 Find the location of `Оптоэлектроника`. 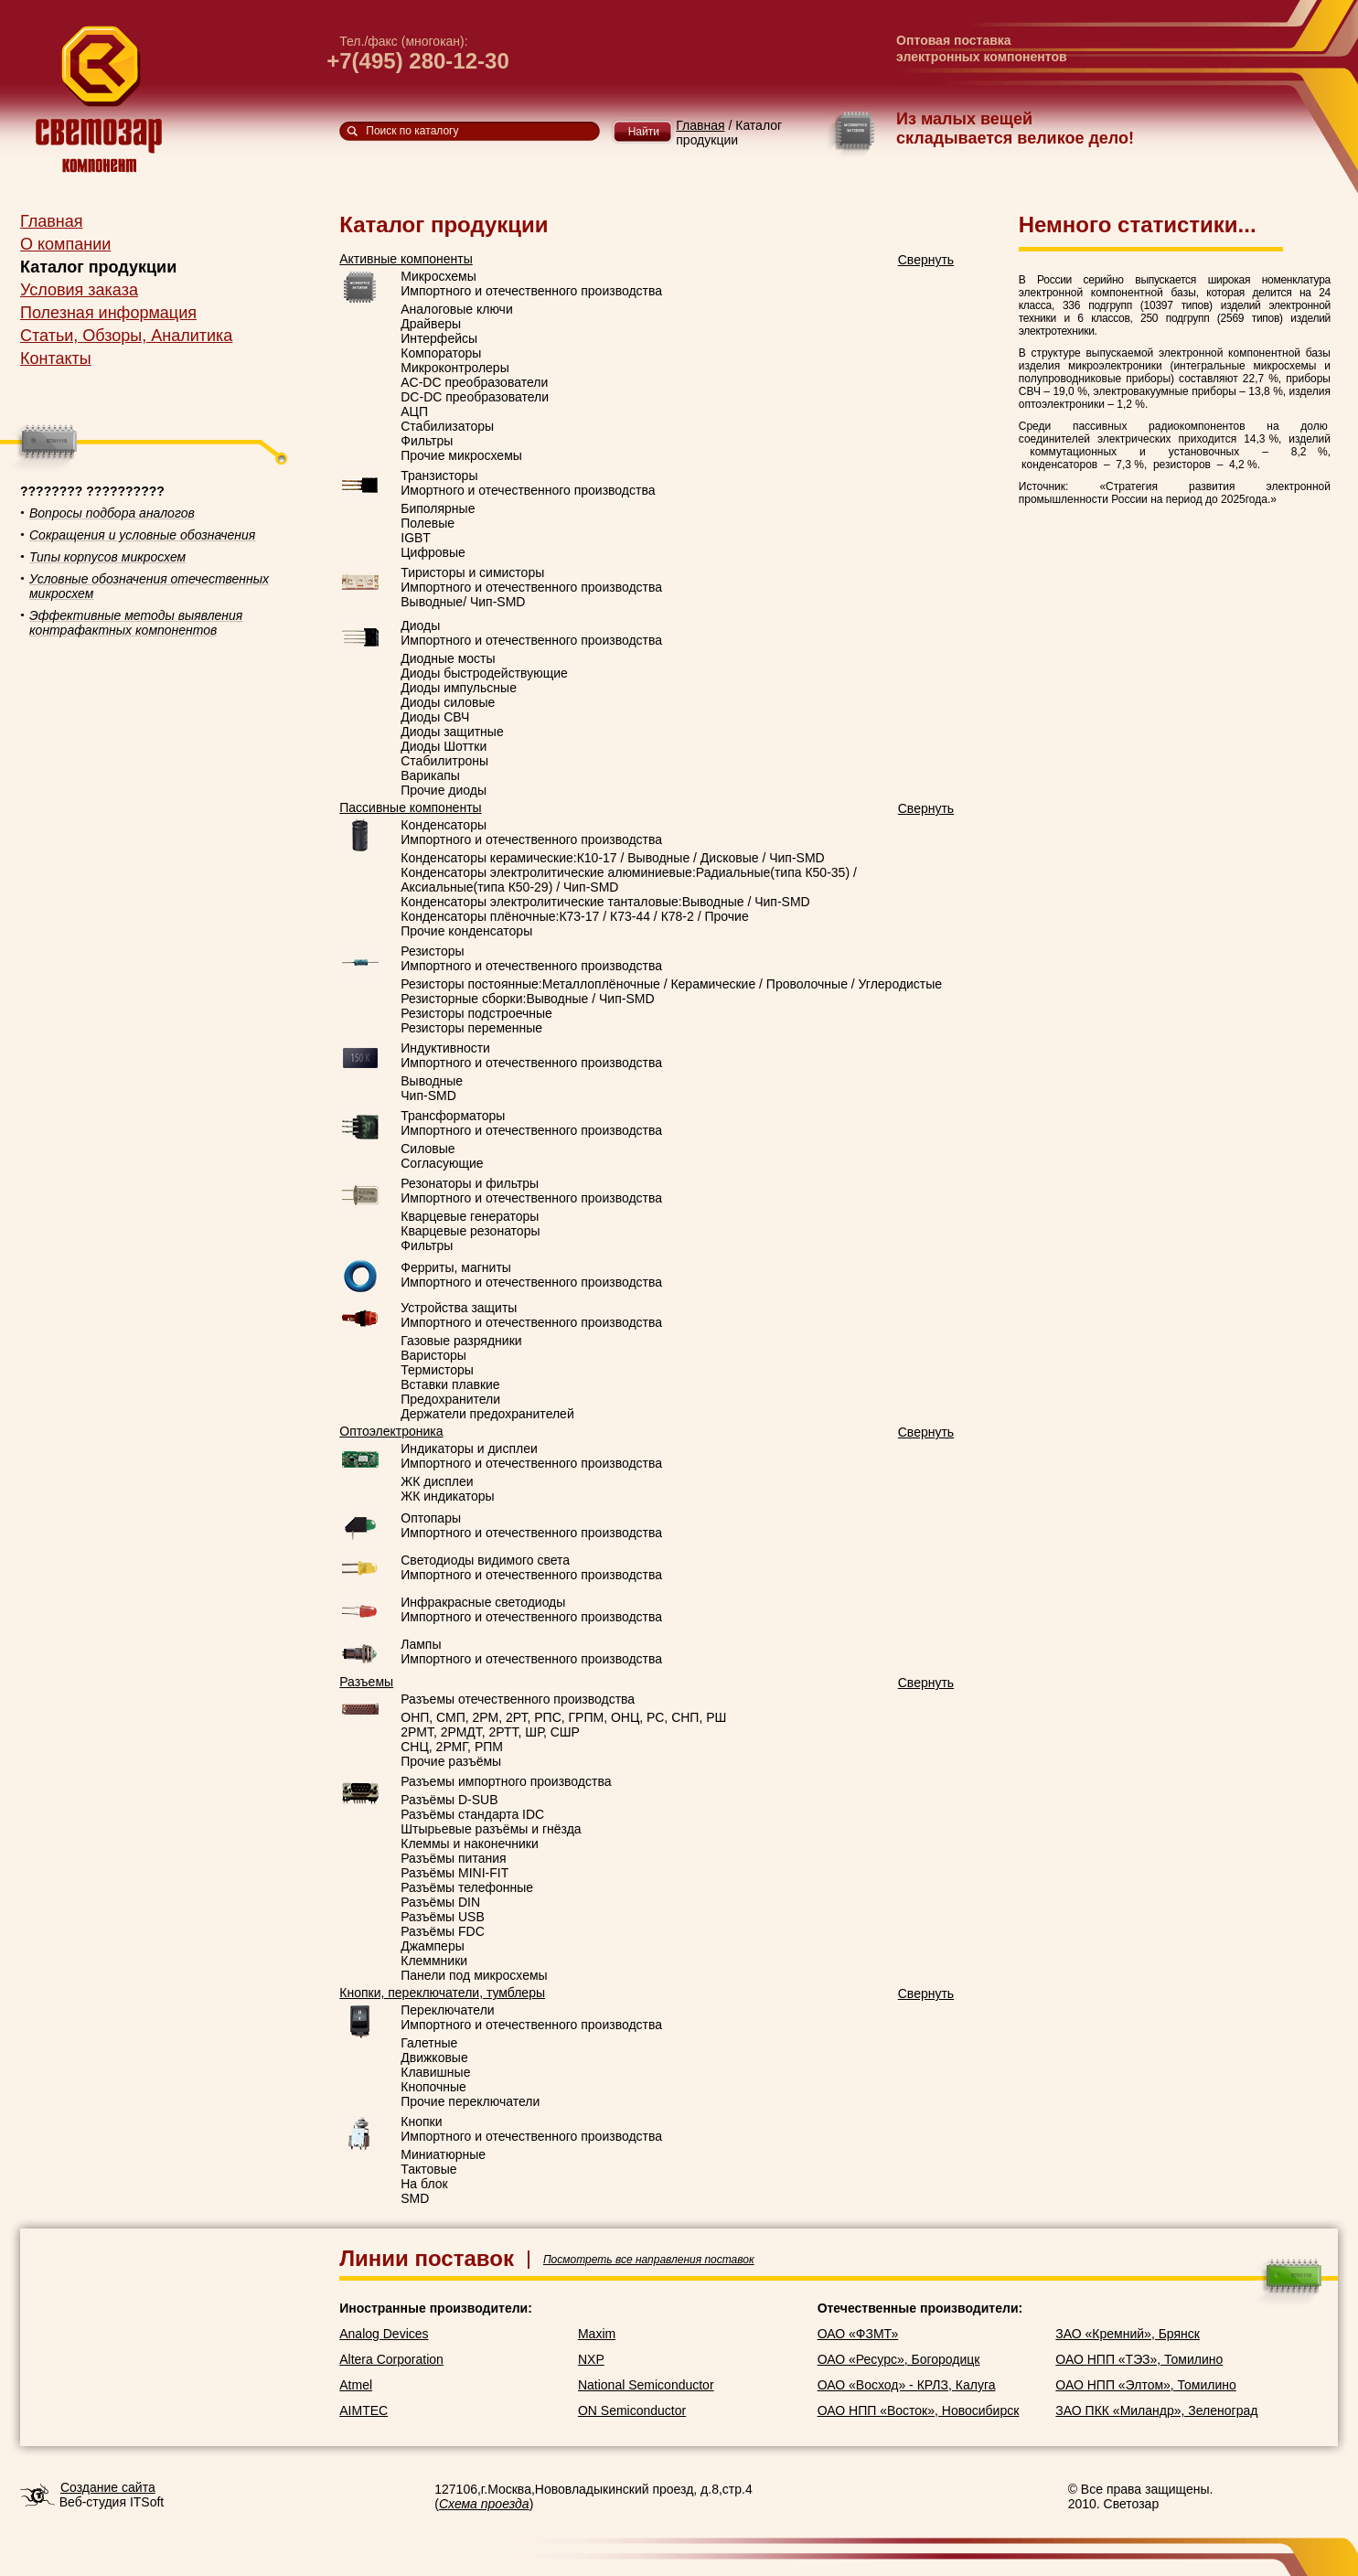

Оптоэлектроника is located at coordinates (391, 1431).